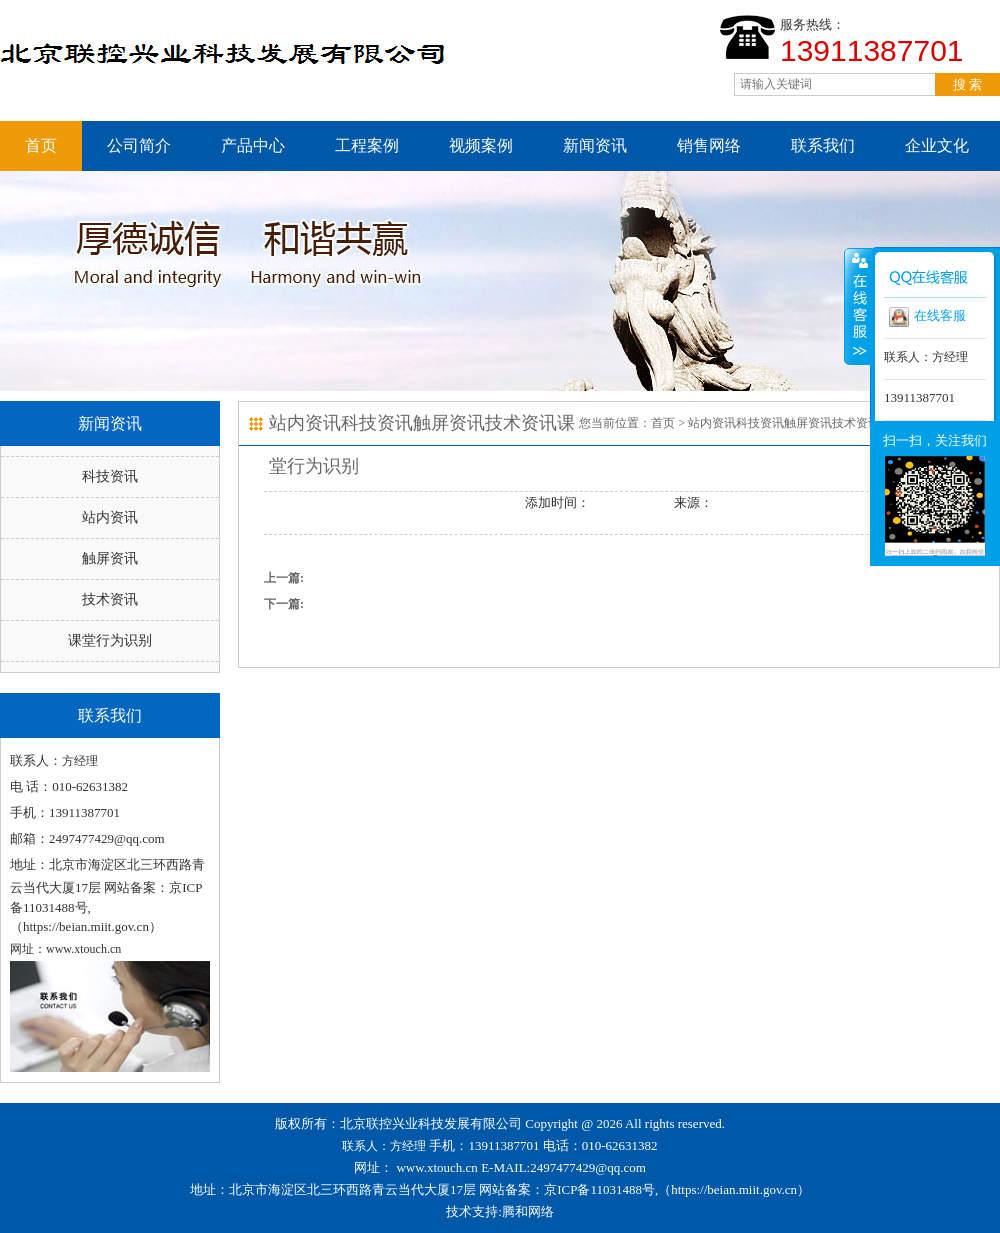 The width and height of the screenshot is (1000, 1233). Describe the element at coordinates (110, 640) in the screenshot. I see `课堂行为识别` at that location.